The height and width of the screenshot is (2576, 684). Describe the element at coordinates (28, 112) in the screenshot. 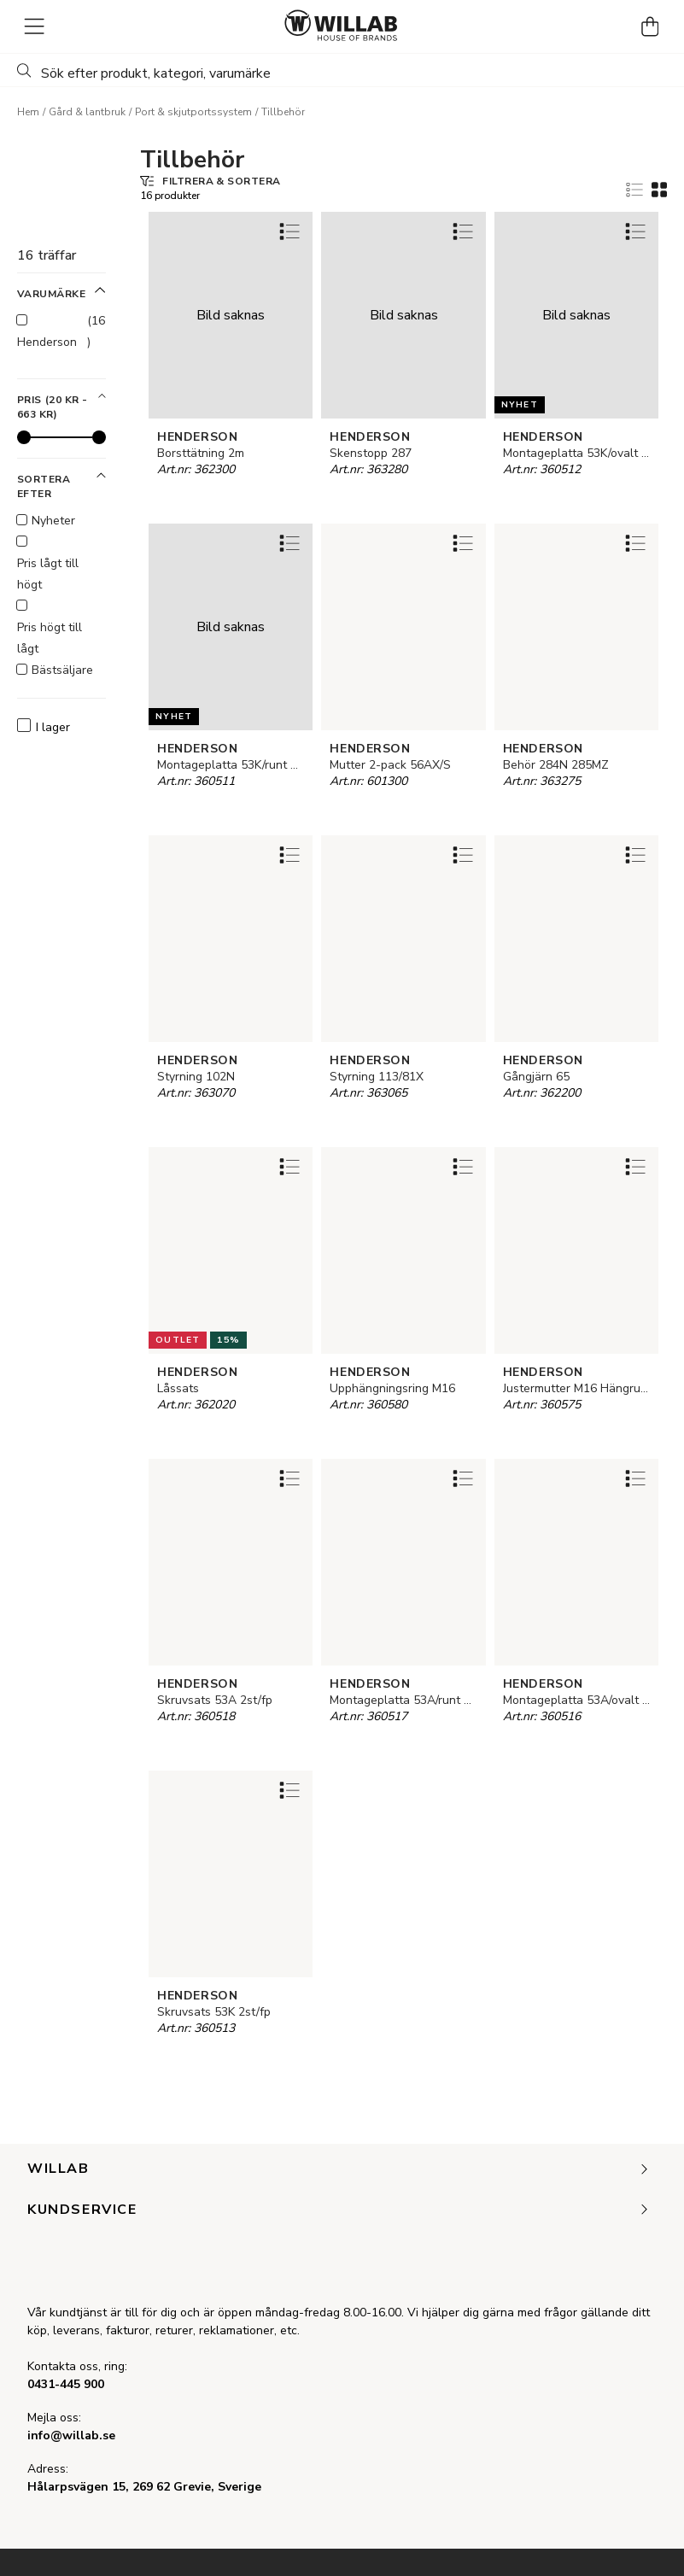

I see `Hem` at that location.